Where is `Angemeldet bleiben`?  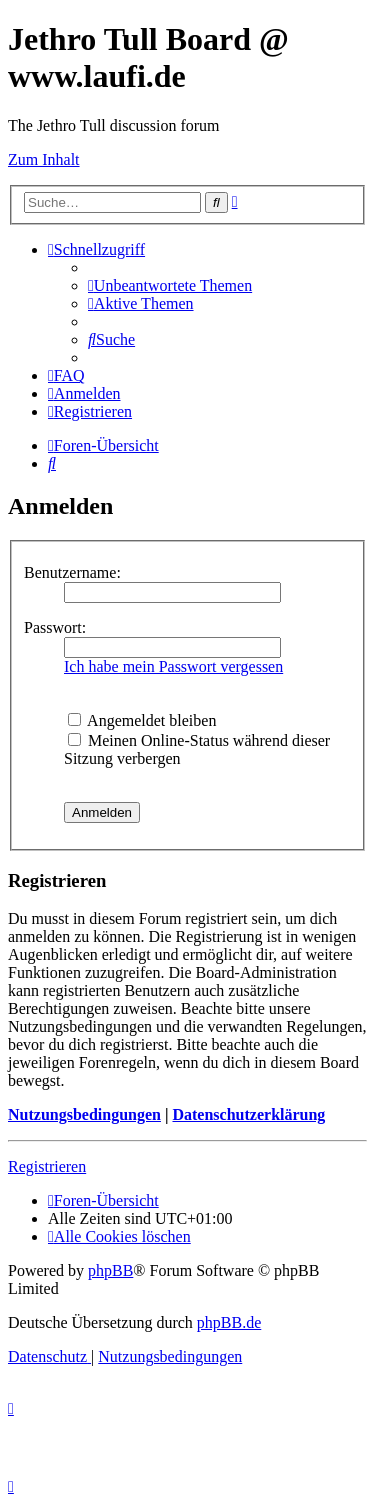 Angemeldet bleiben is located at coordinates (142, 720).